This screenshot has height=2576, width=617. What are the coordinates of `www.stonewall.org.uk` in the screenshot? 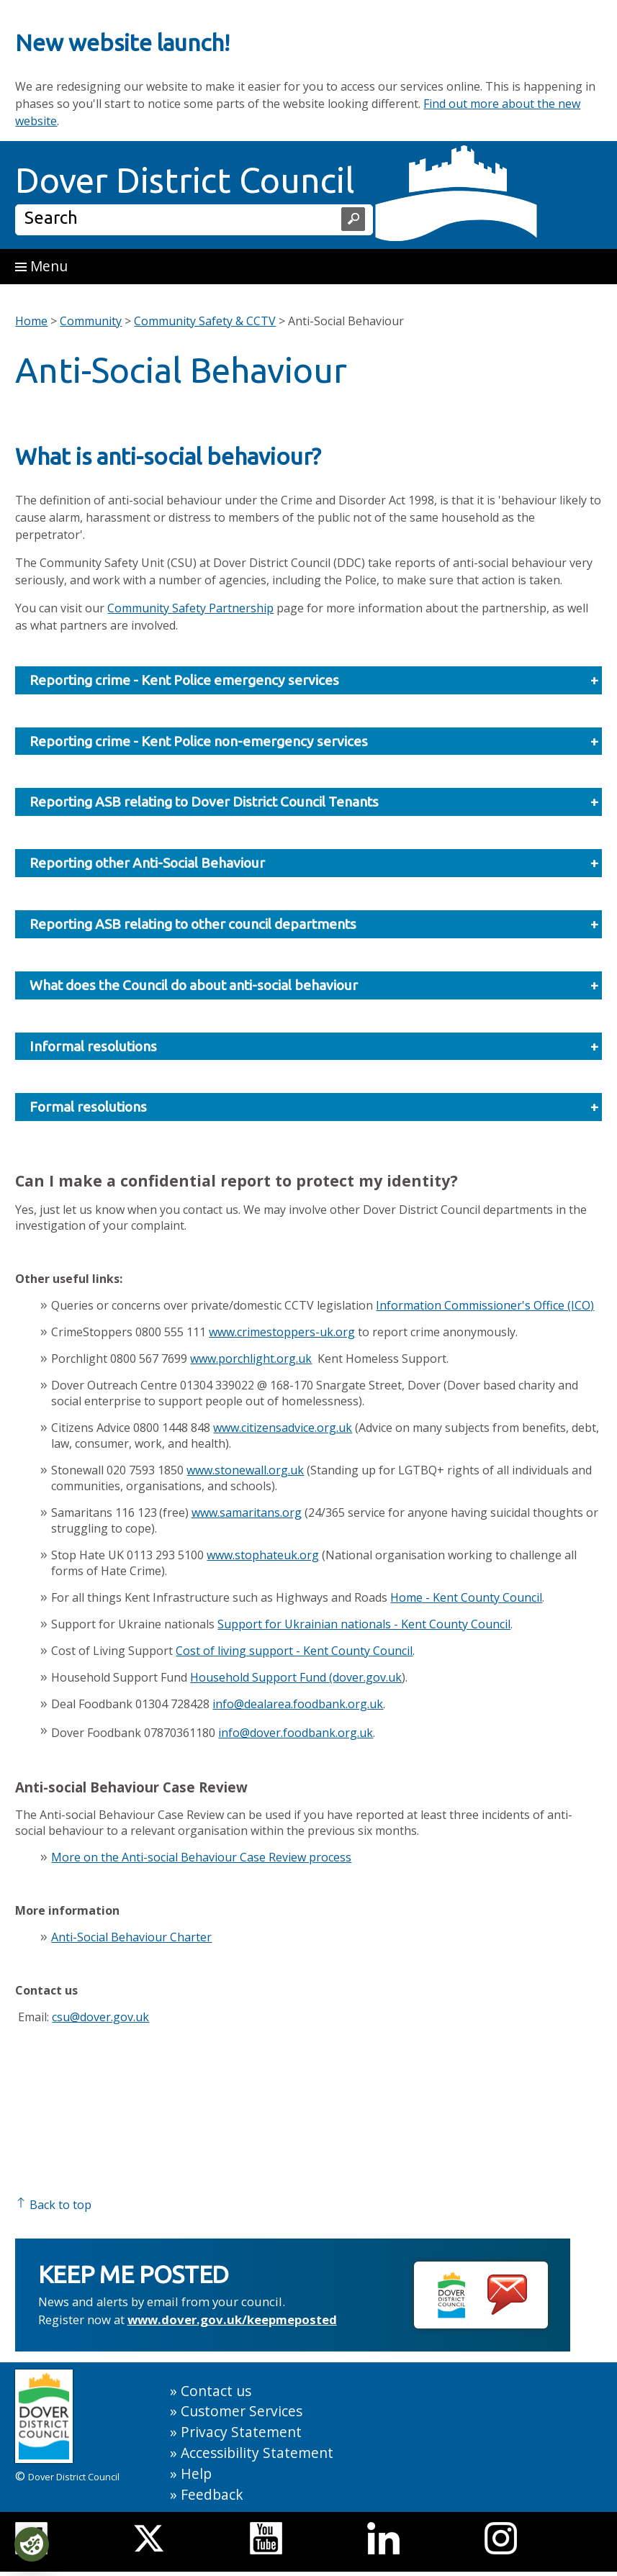 It's located at (245, 1470).